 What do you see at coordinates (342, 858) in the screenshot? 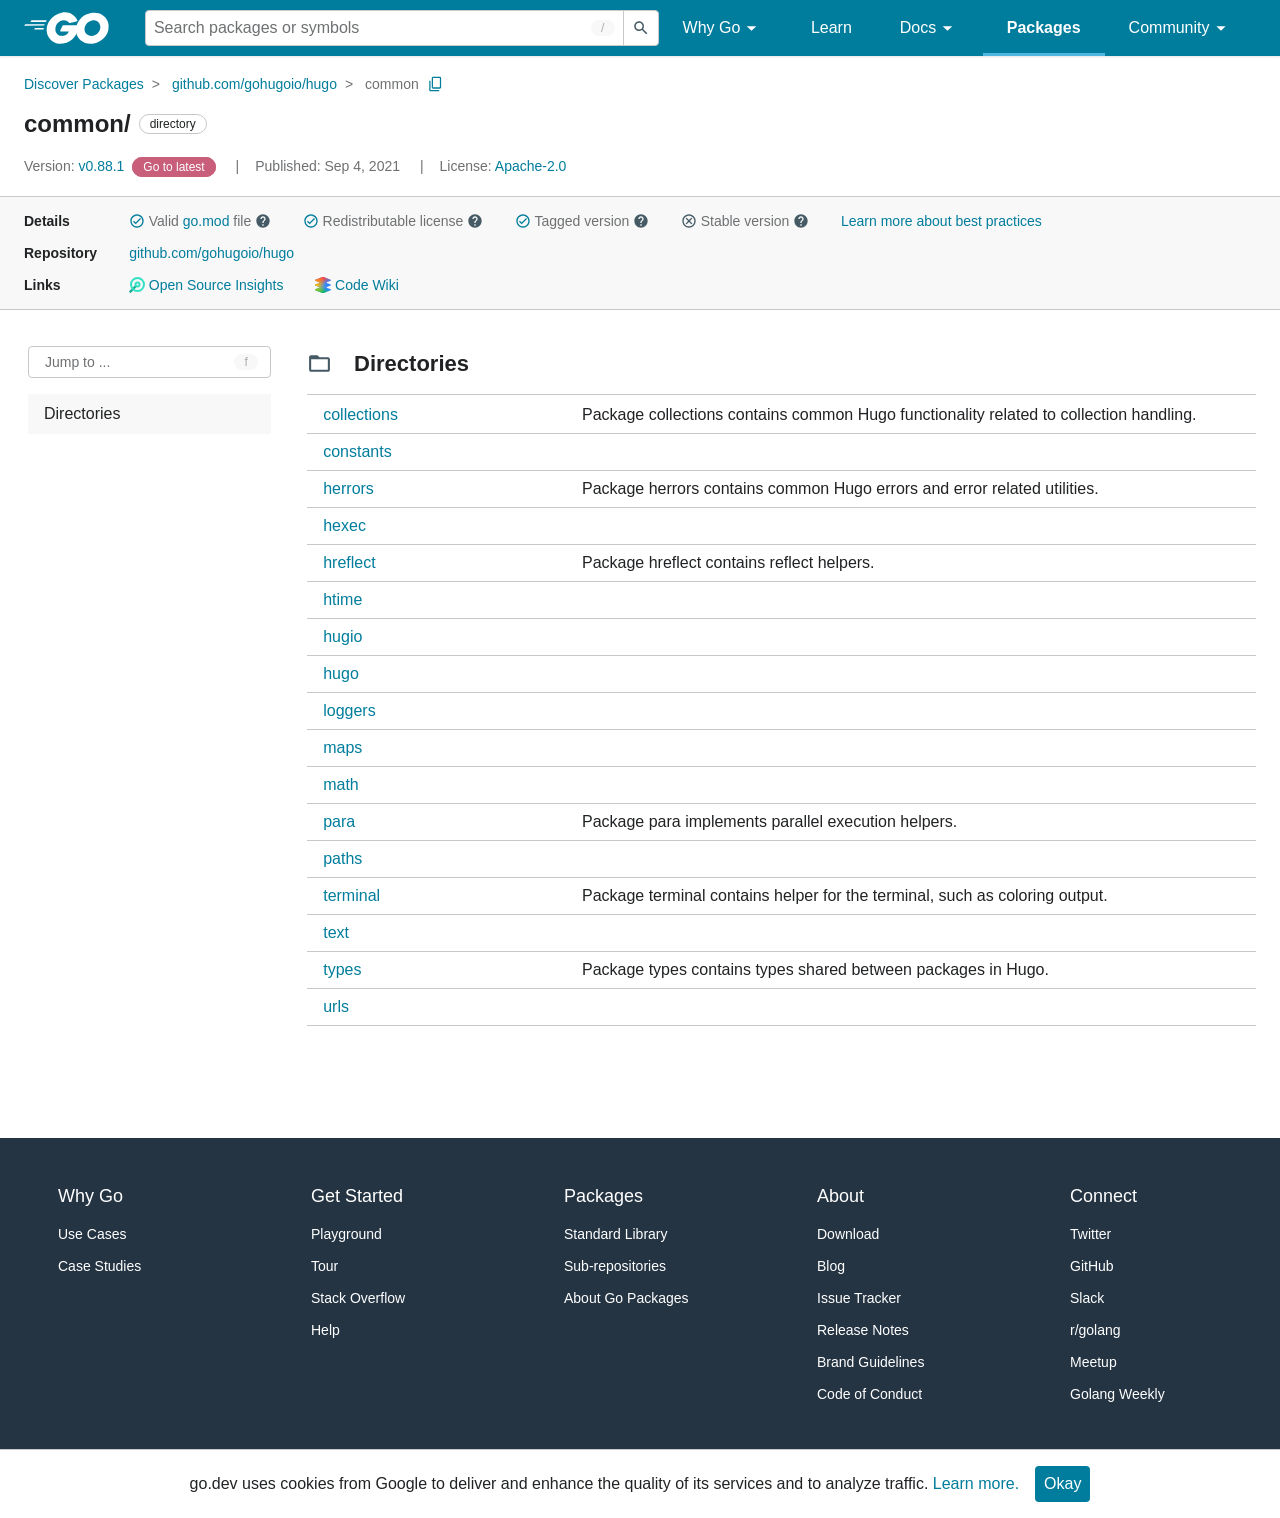
I see `paths` at bounding box center [342, 858].